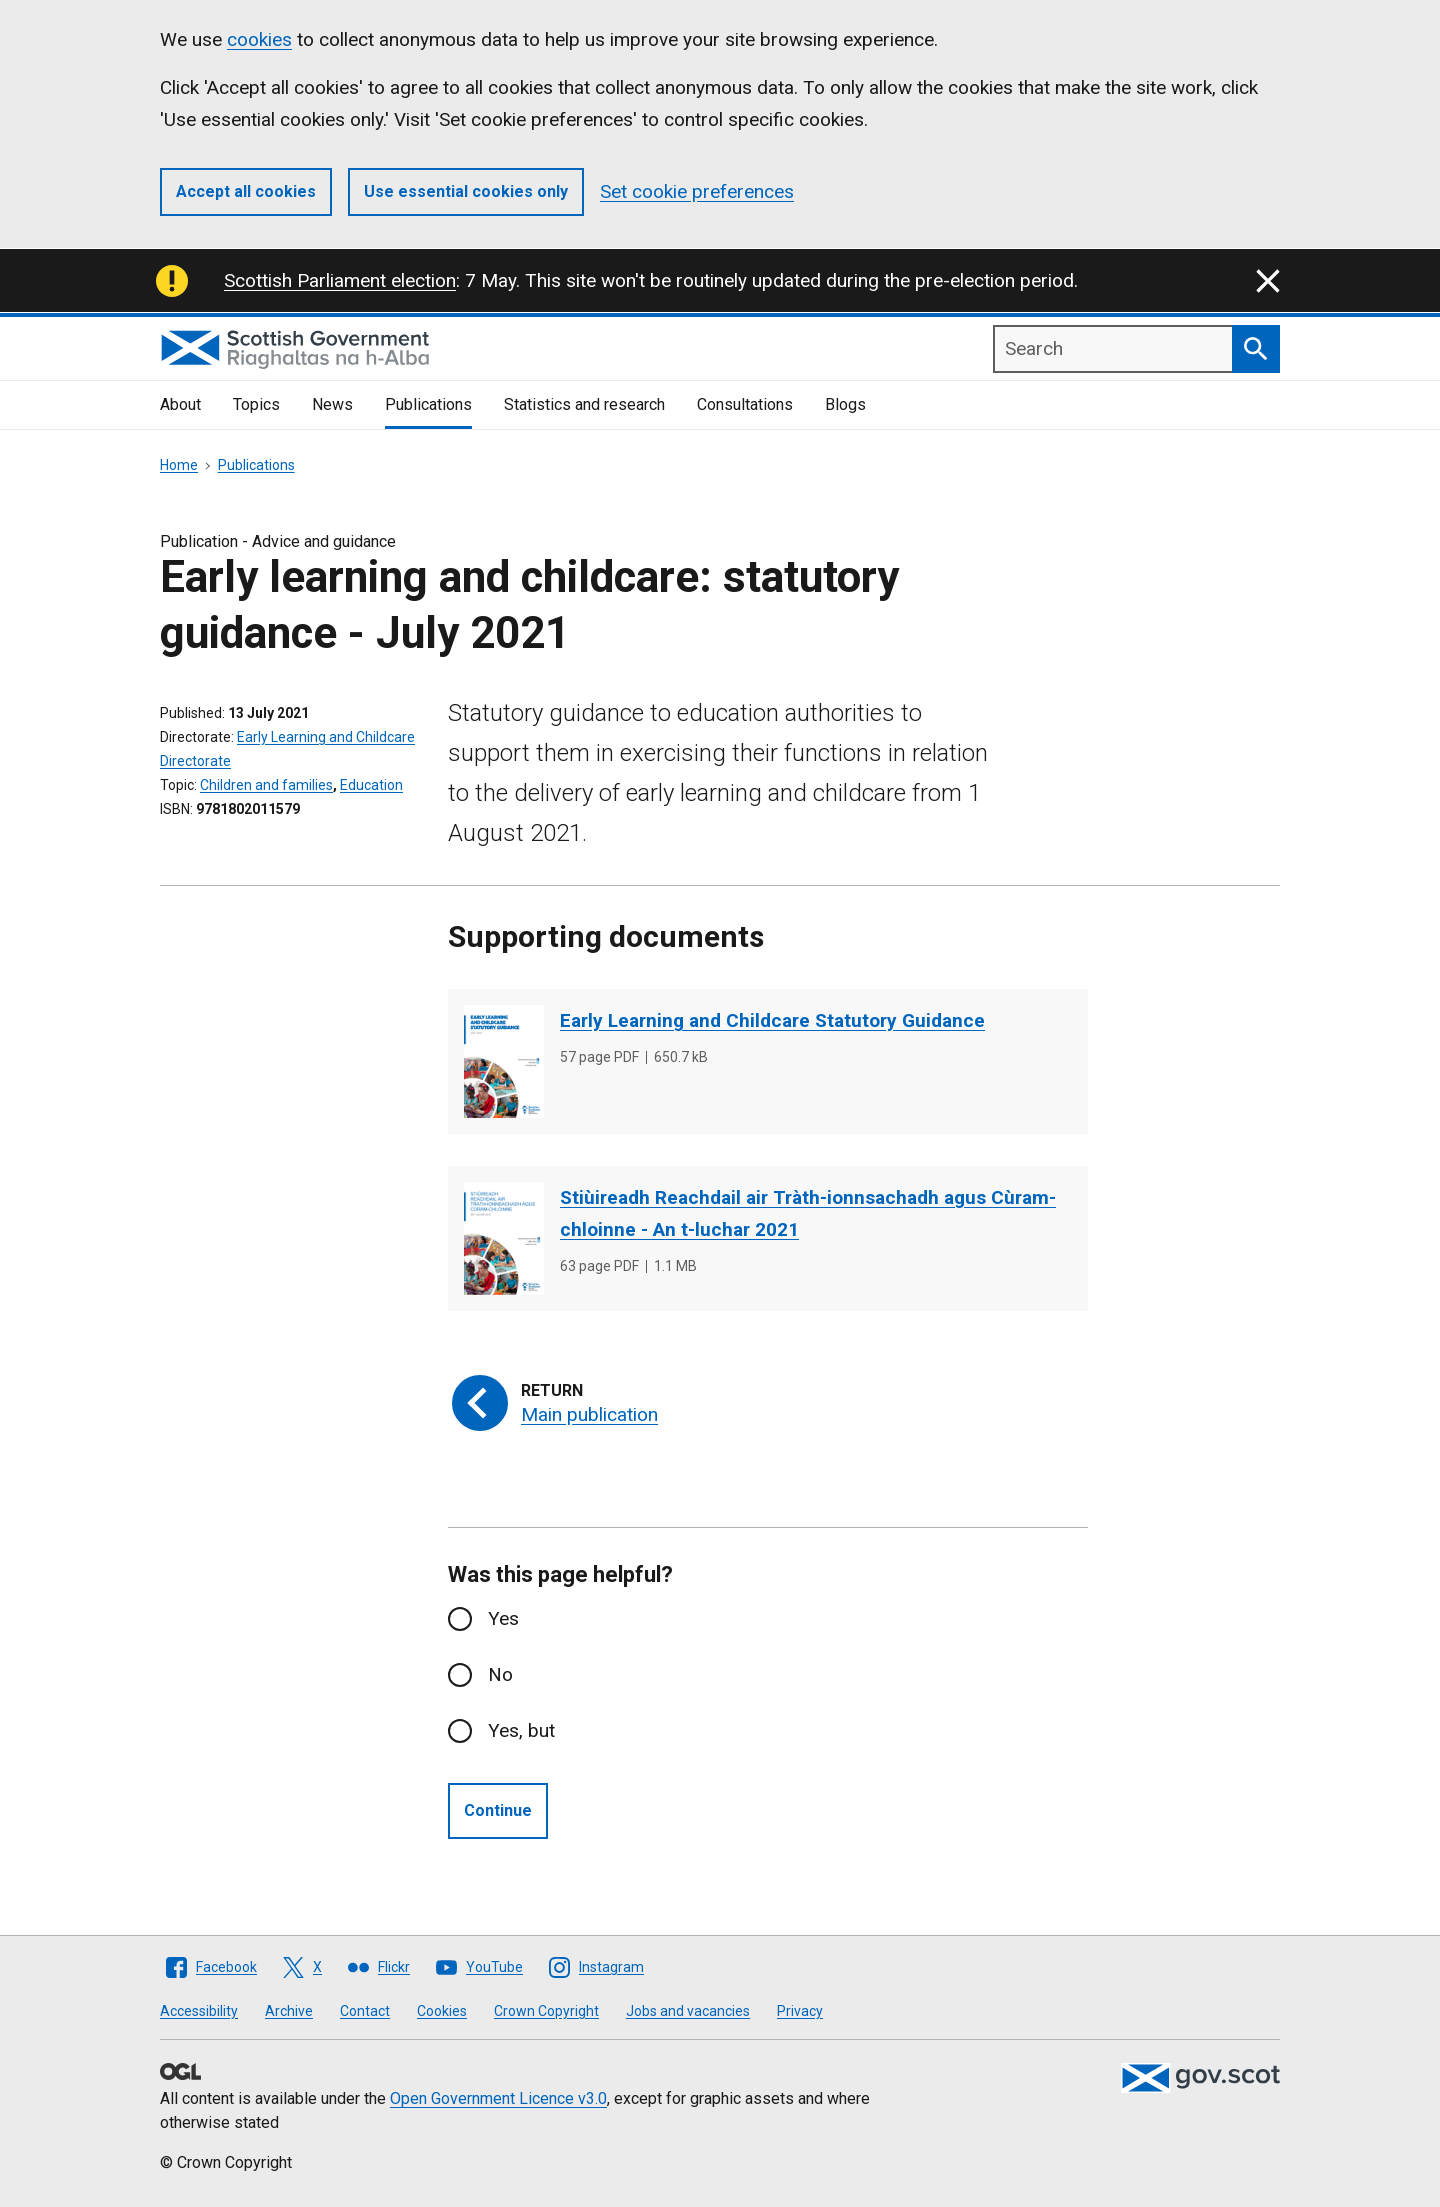 Image resolution: width=1440 pixels, height=2207 pixels. I want to click on Jobs and vacancies, so click(688, 2011).